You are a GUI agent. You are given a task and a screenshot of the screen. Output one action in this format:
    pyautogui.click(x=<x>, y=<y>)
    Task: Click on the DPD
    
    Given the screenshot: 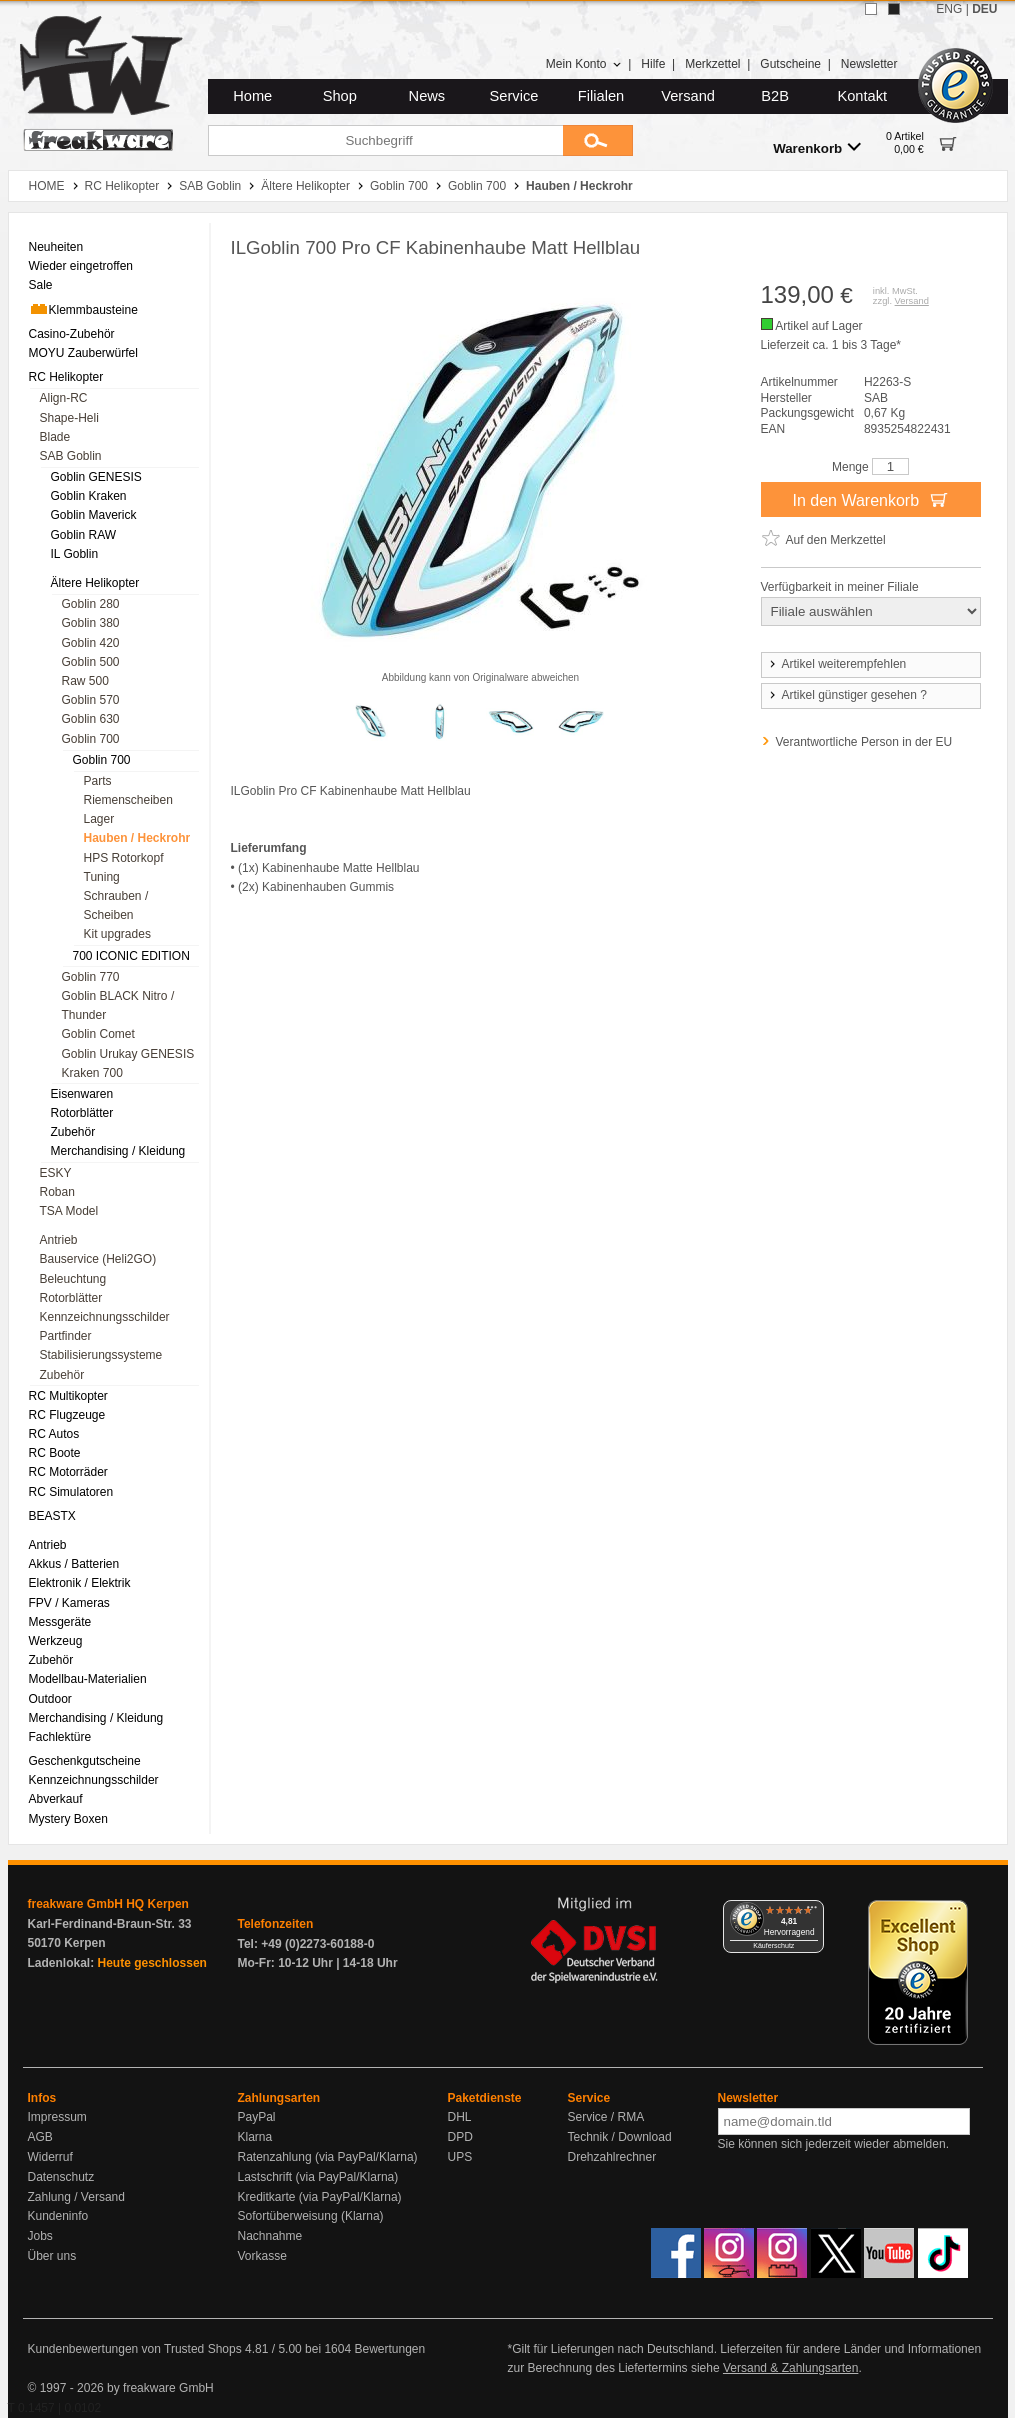 What is the action you would take?
    pyautogui.click(x=460, y=2137)
    